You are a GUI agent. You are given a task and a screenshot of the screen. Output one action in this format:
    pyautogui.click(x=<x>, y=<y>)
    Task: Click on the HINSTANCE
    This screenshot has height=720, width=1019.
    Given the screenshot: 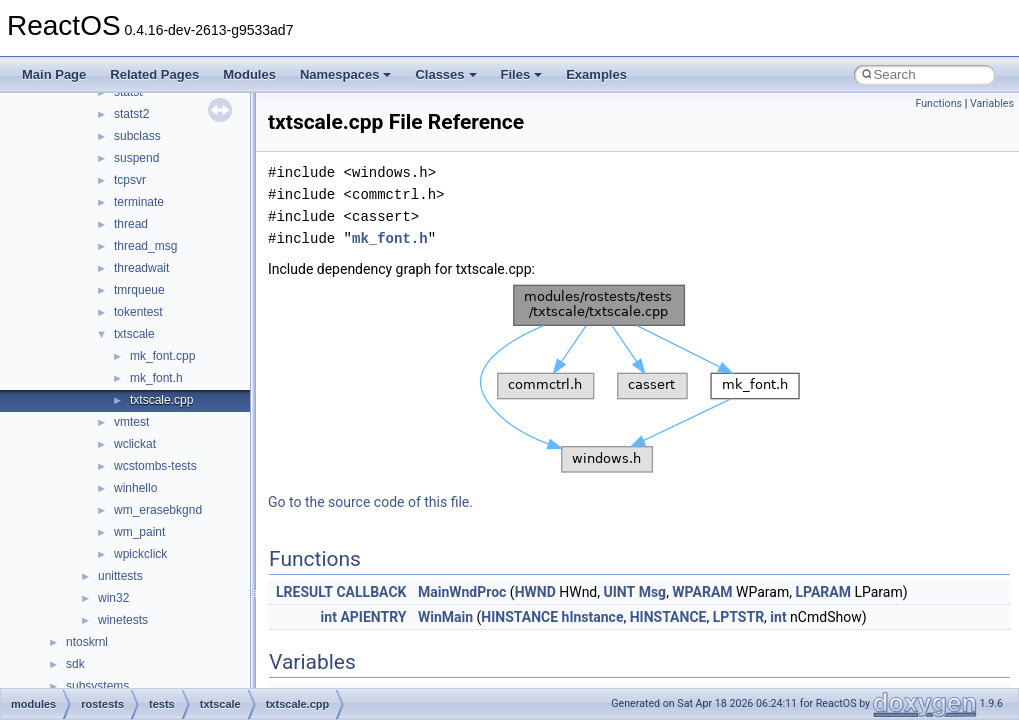 What is the action you would take?
    pyautogui.click(x=519, y=617)
    